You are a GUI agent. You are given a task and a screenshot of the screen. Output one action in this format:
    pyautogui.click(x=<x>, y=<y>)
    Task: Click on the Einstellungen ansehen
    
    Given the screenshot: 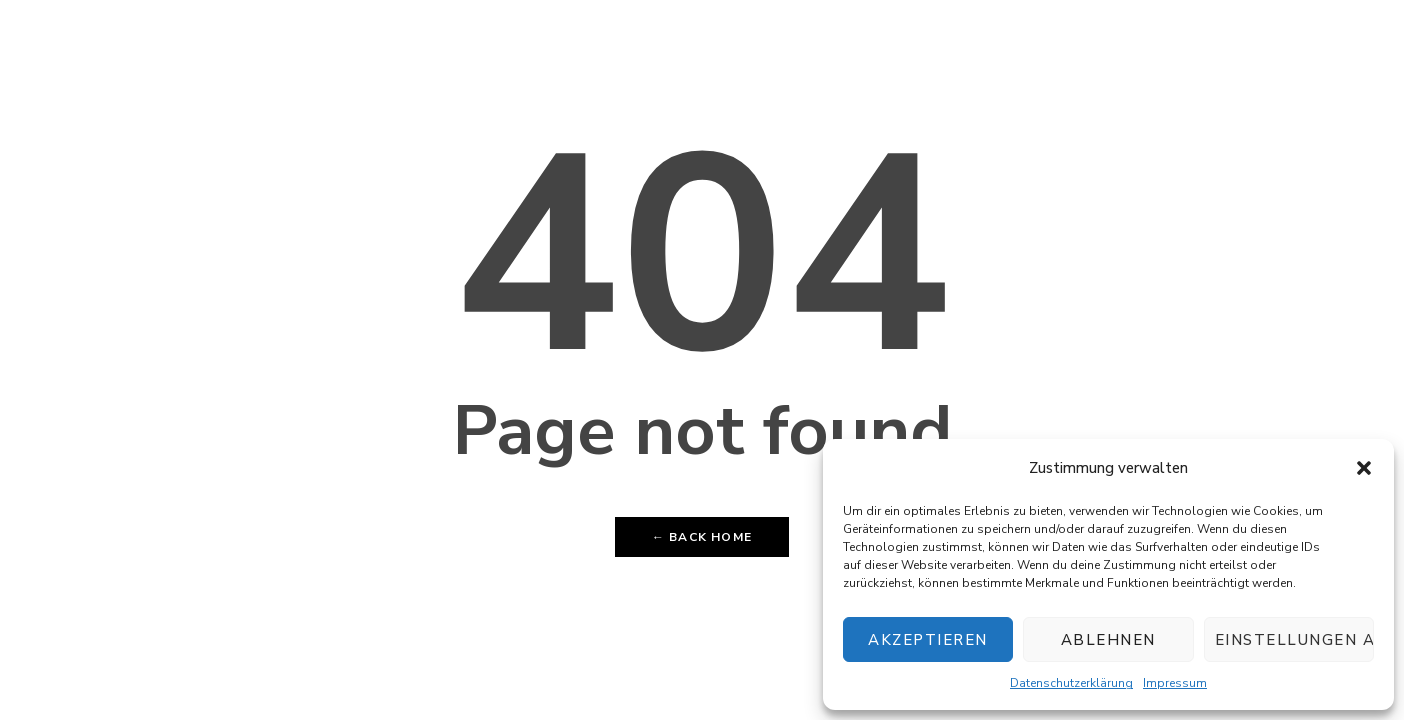 What is the action you would take?
    pyautogui.click(x=1294, y=640)
    